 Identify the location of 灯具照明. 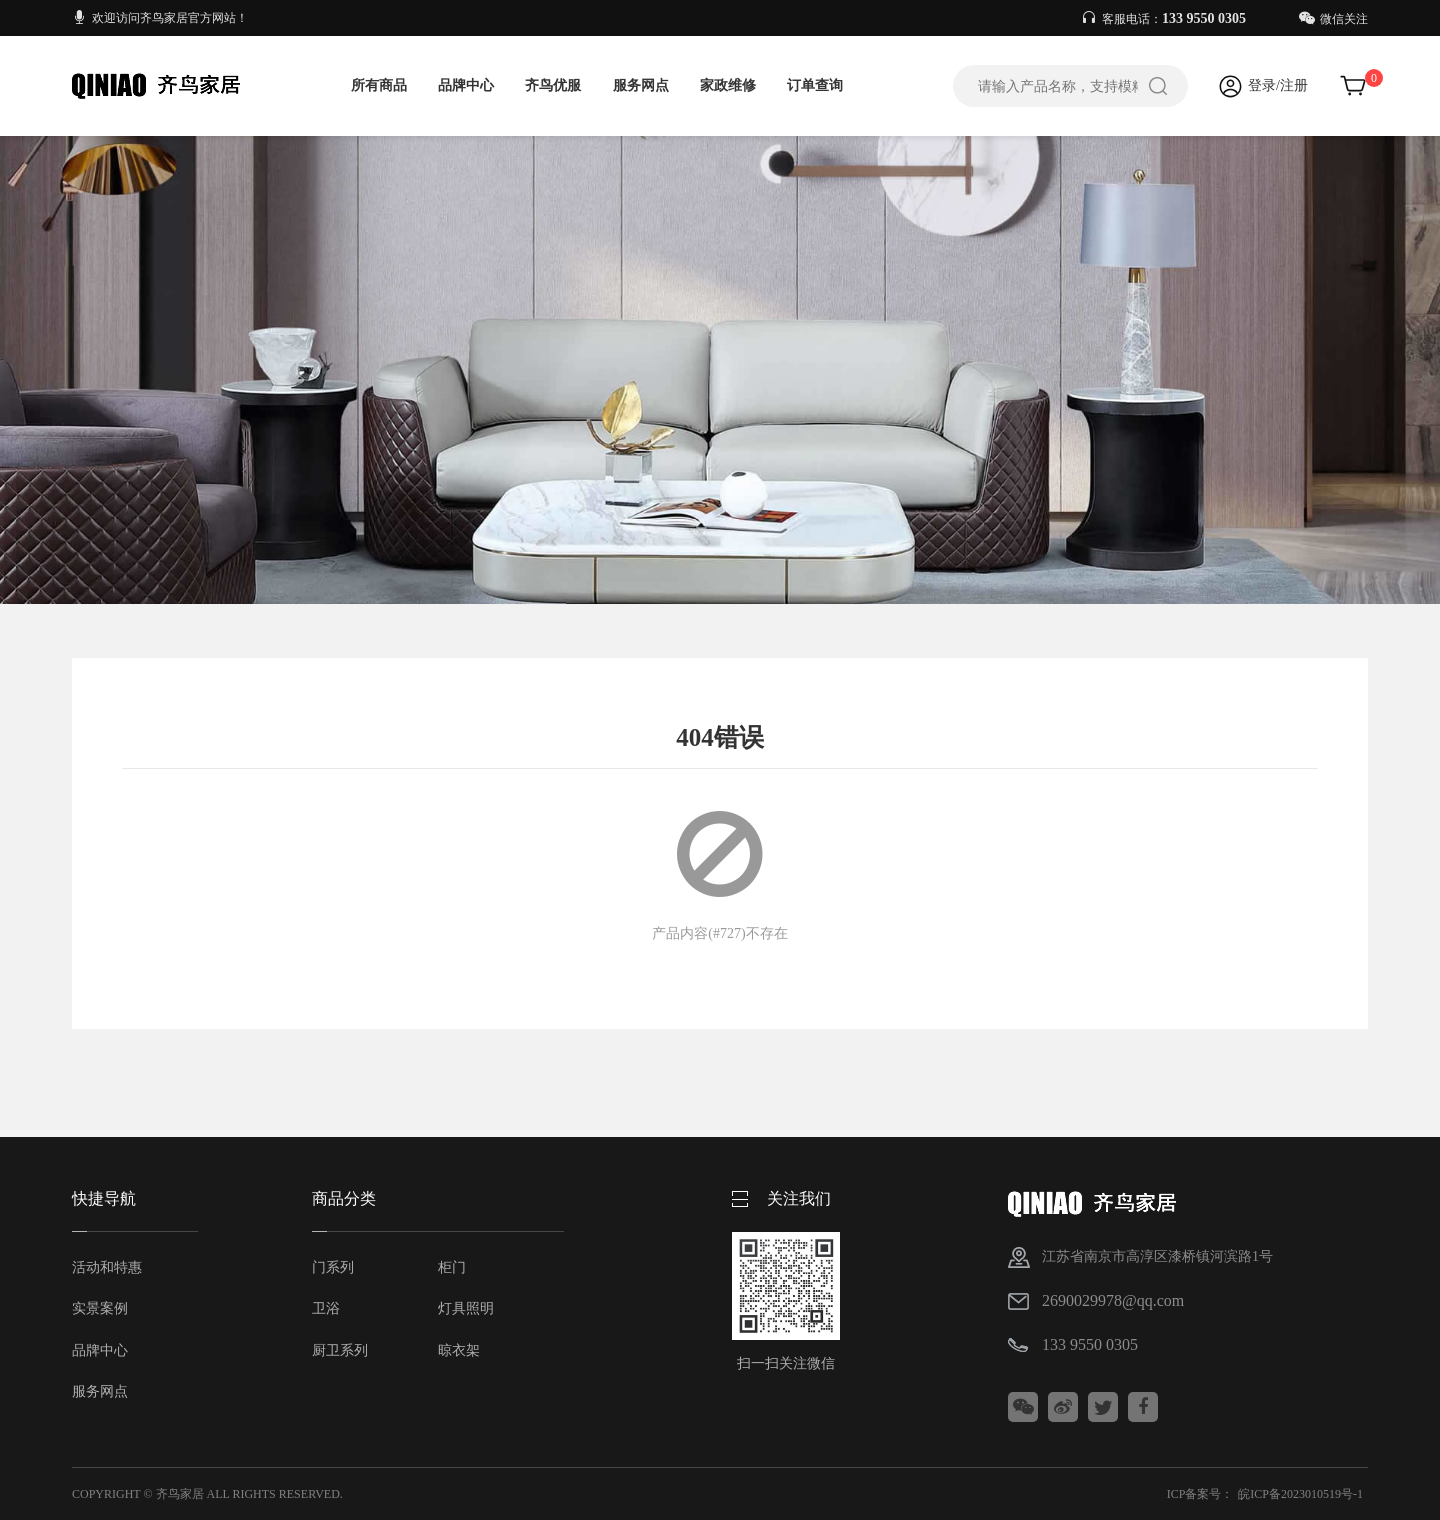
(466, 1308).